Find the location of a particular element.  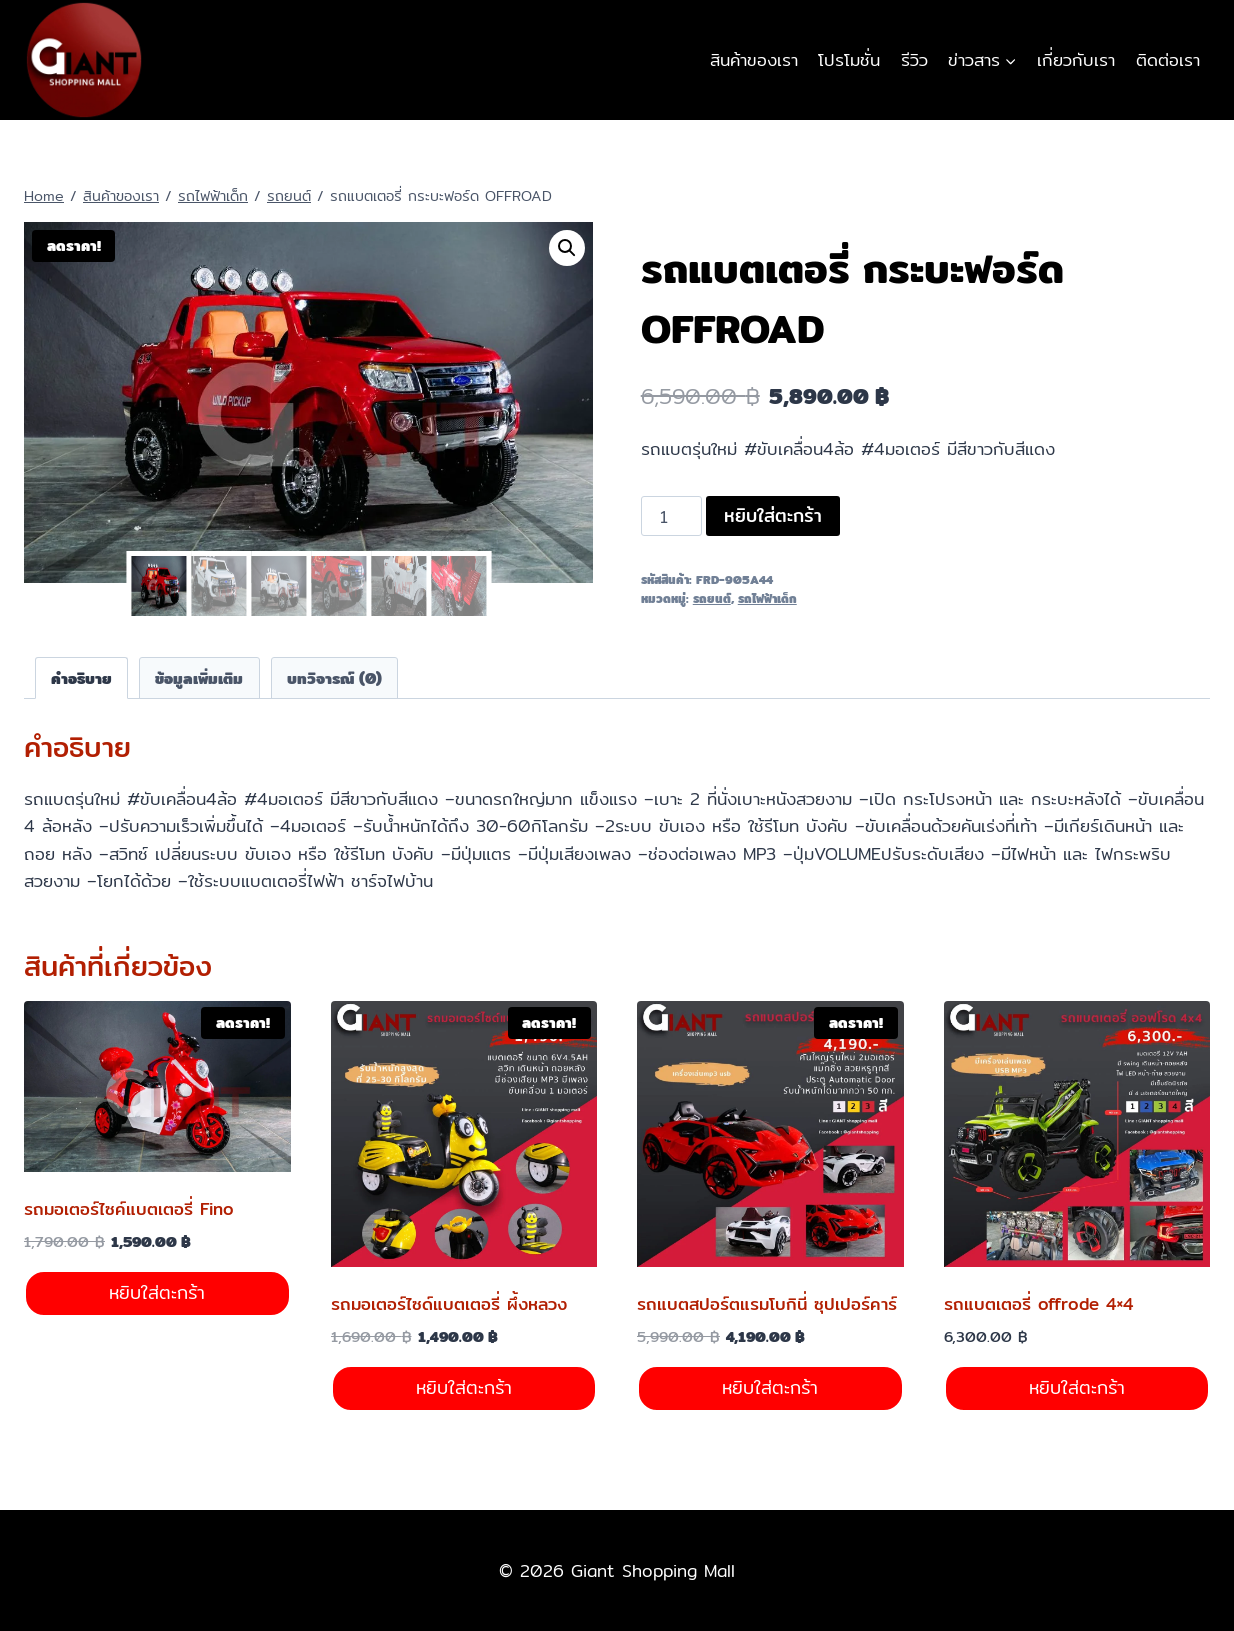

[Product quantity] is located at coordinates (672, 516).